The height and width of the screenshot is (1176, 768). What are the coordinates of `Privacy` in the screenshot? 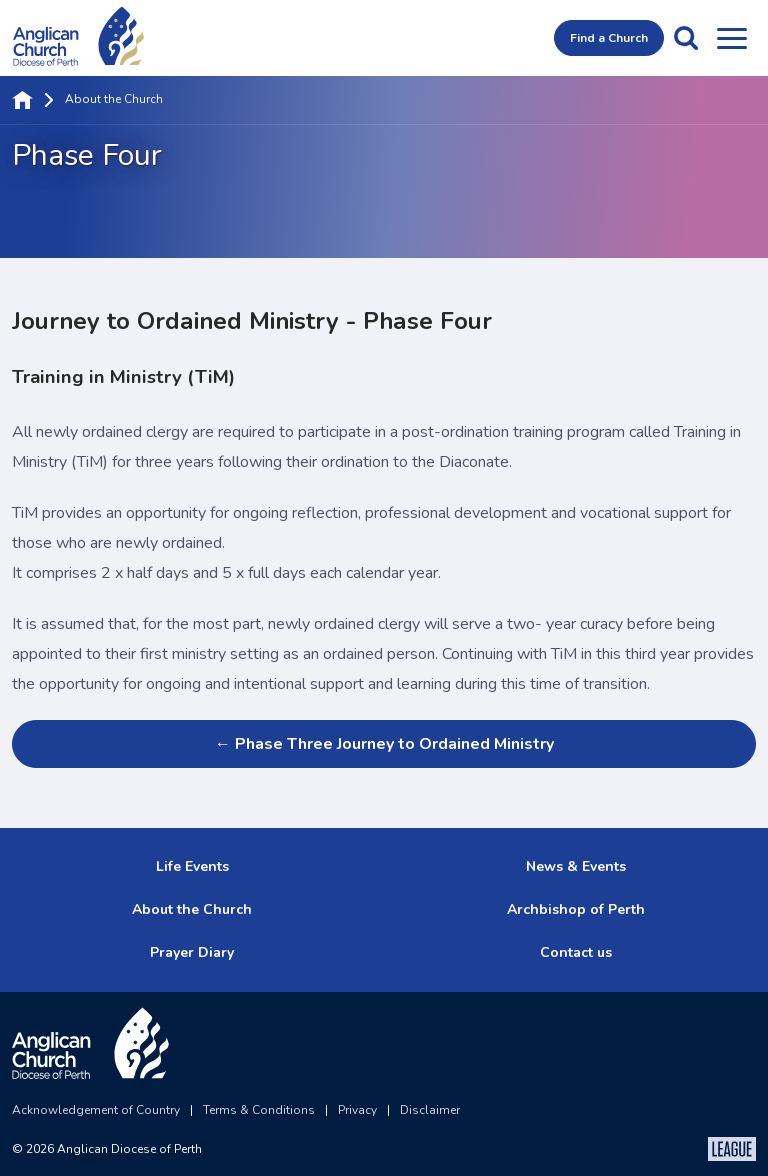 It's located at (357, 1110).